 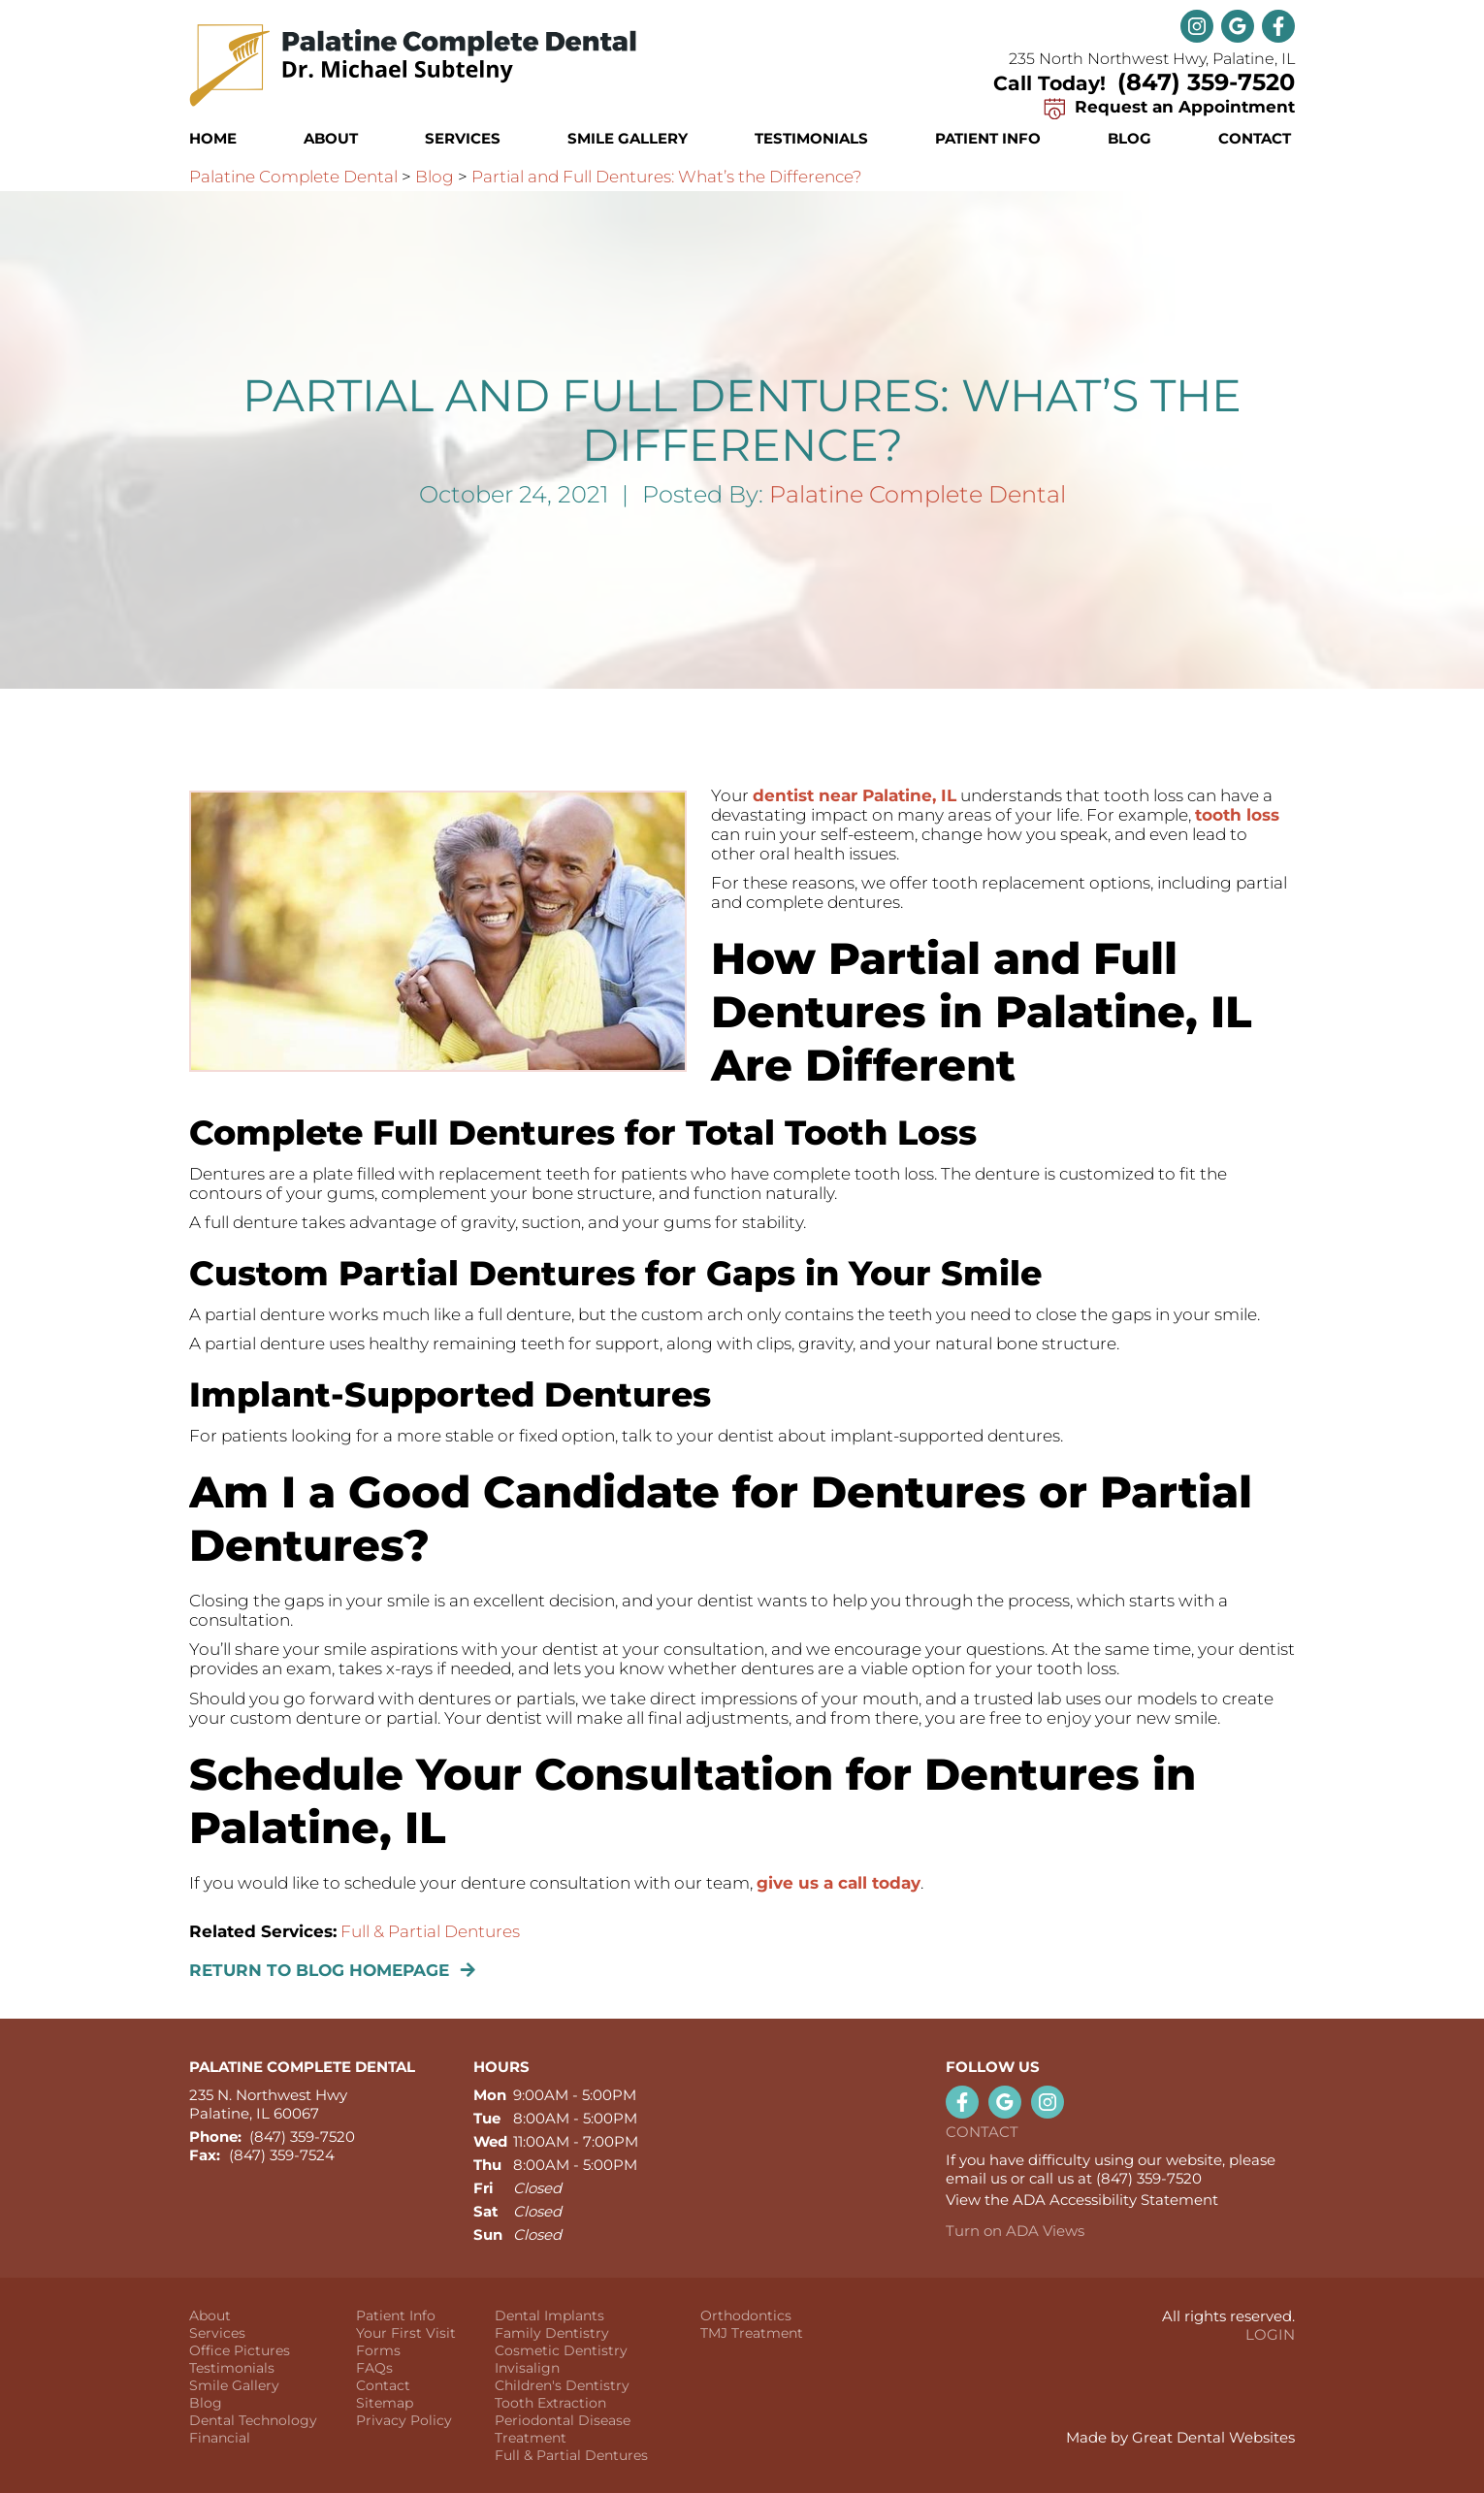 What do you see at coordinates (552, 2333) in the screenshot?
I see `Family Dentistry` at bounding box center [552, 2333].